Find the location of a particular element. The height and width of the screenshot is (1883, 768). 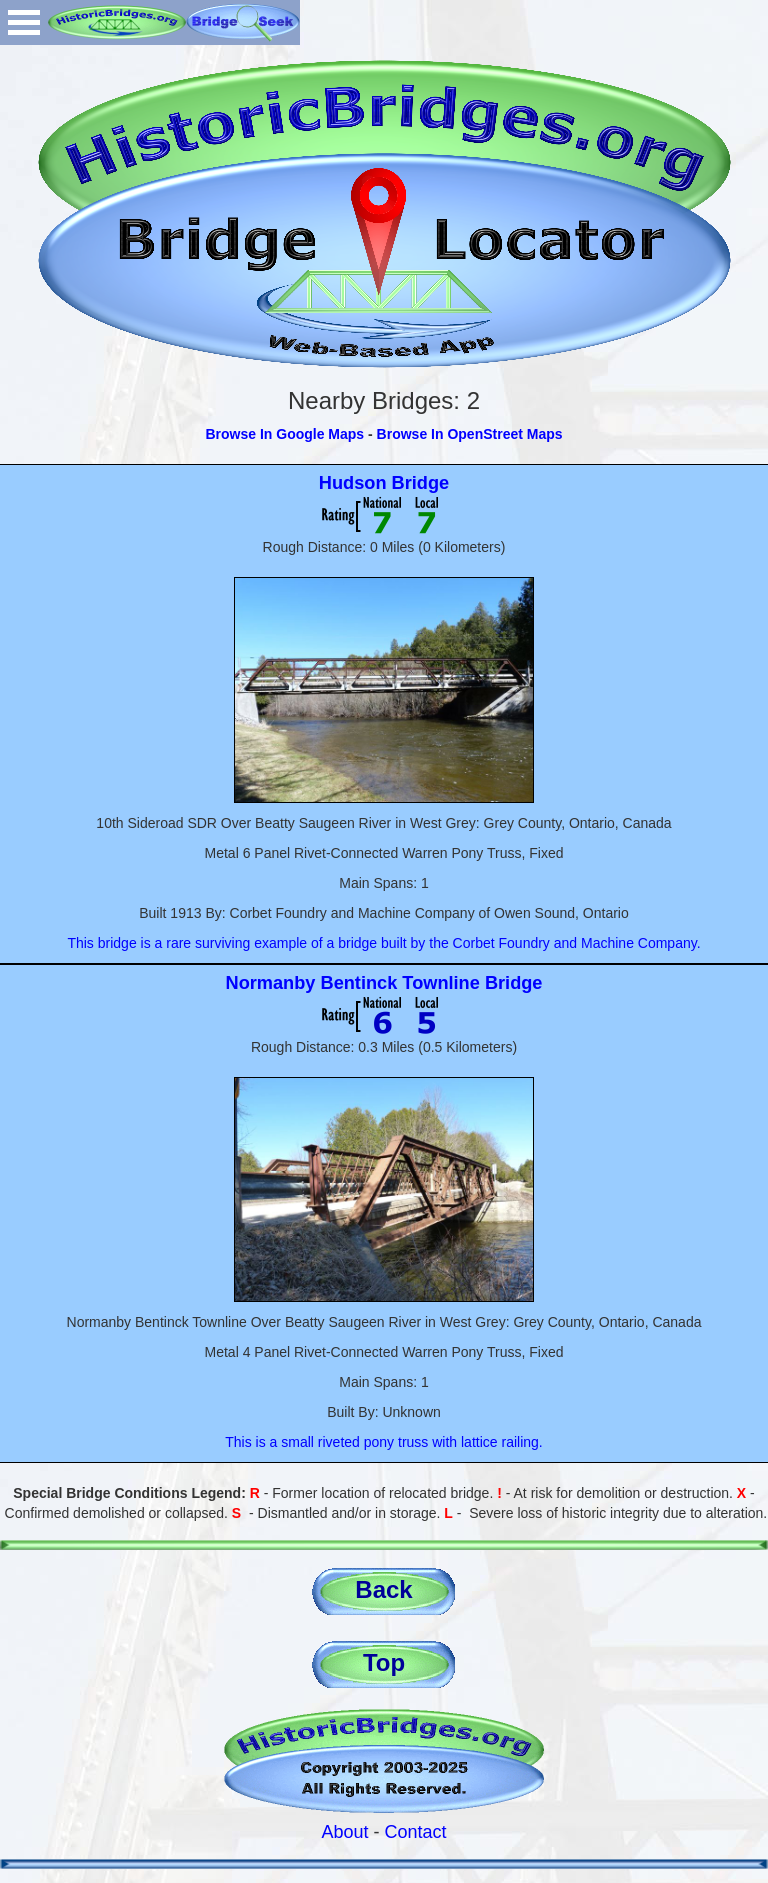

This bridge is a rare surviving example of a bridge built by the Corbet Foundry and Machine Company. is located at coordinates (383, 943).